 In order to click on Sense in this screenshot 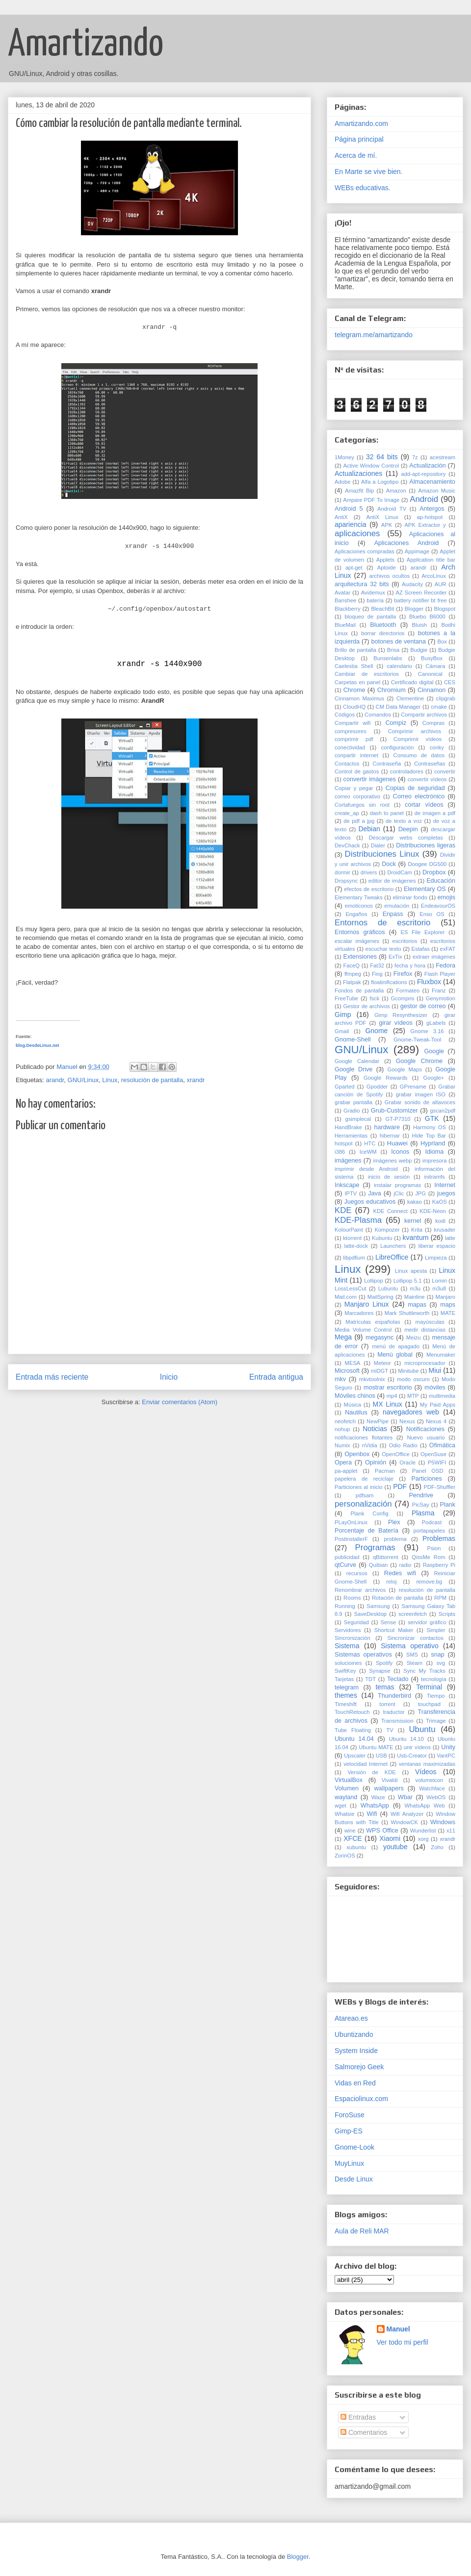, I will do `click(388, 1622)`.